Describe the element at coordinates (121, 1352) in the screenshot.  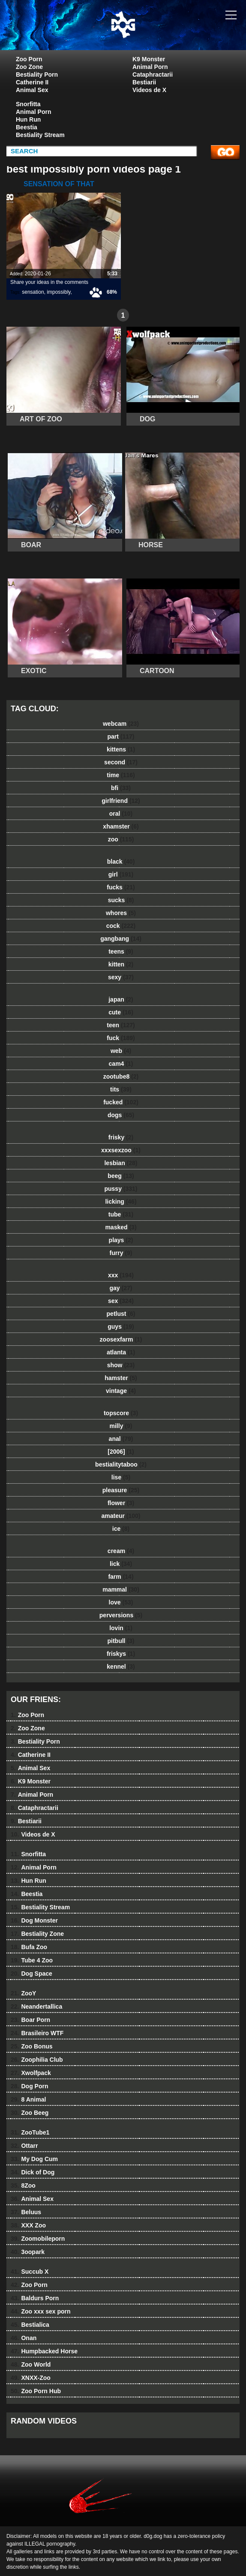
I see `atlanta` at that location.